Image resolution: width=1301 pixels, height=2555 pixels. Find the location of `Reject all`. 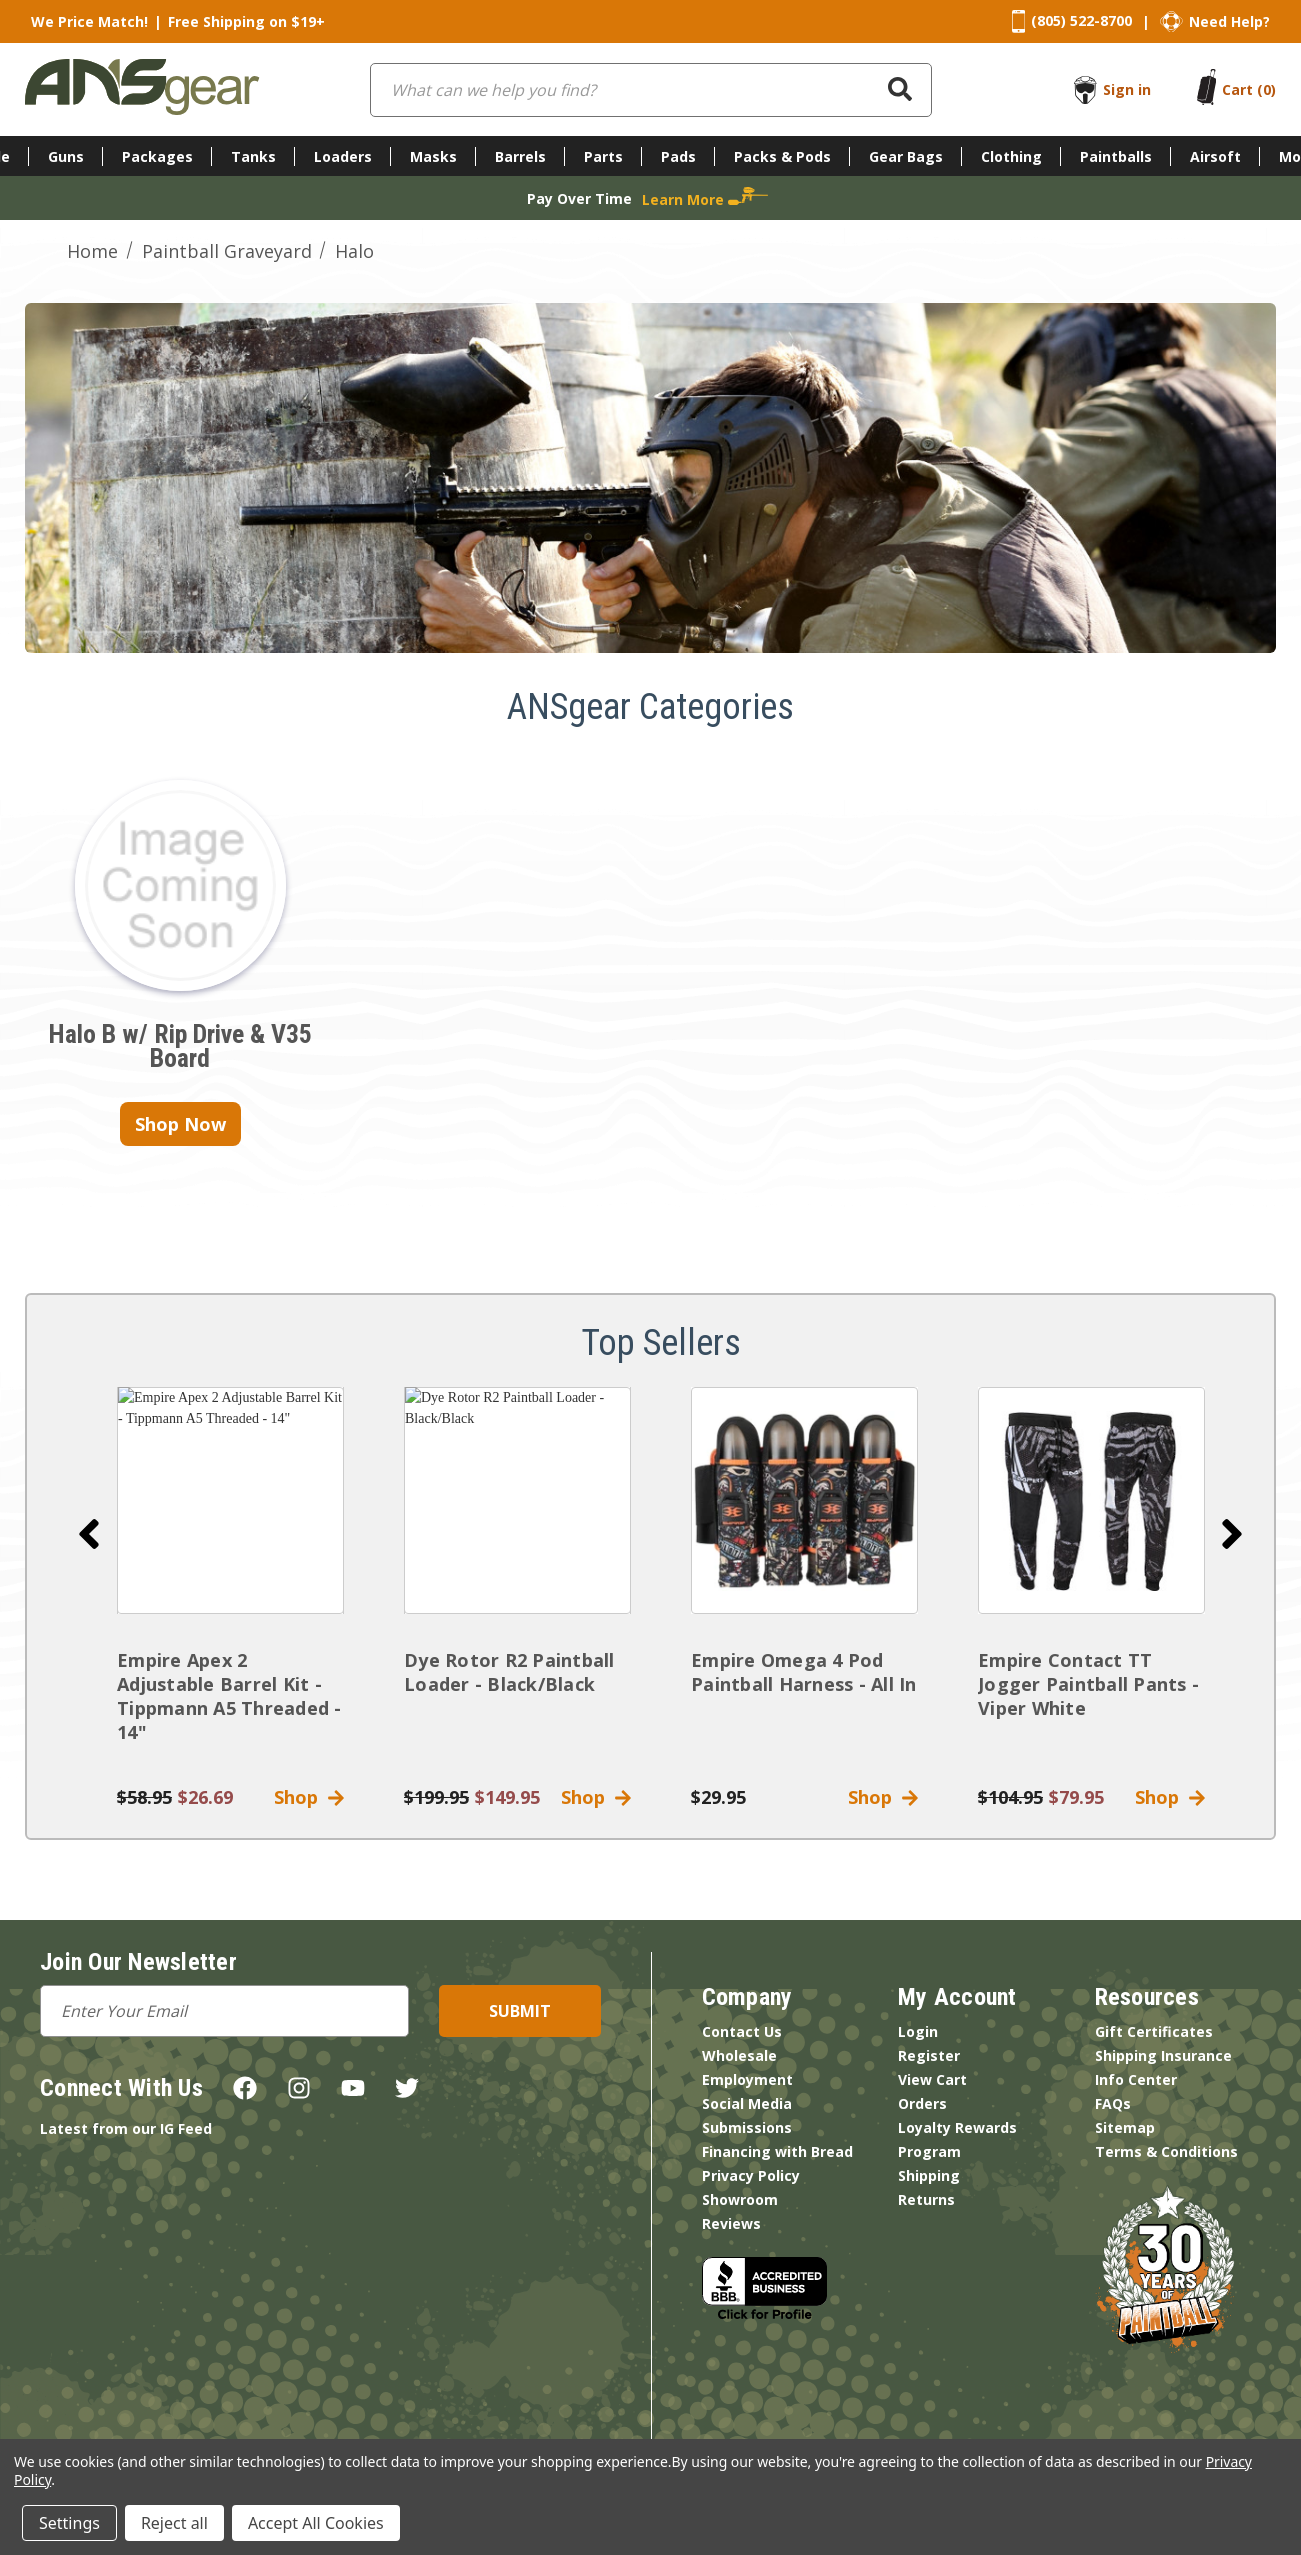

Reject all is located at coordinates (174, 2523).